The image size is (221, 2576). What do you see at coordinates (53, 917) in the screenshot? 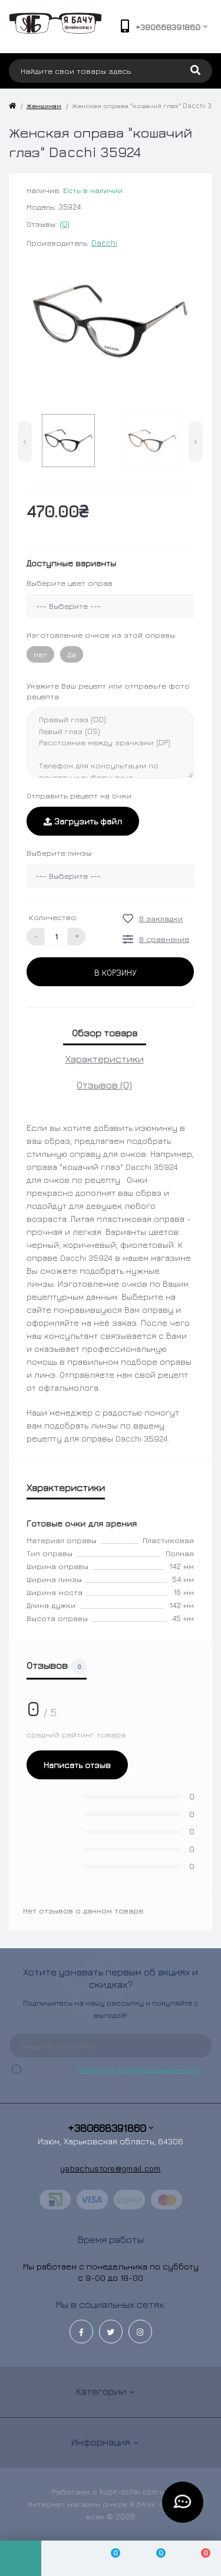
I see `Количество:` at bounding box center [53, 917].